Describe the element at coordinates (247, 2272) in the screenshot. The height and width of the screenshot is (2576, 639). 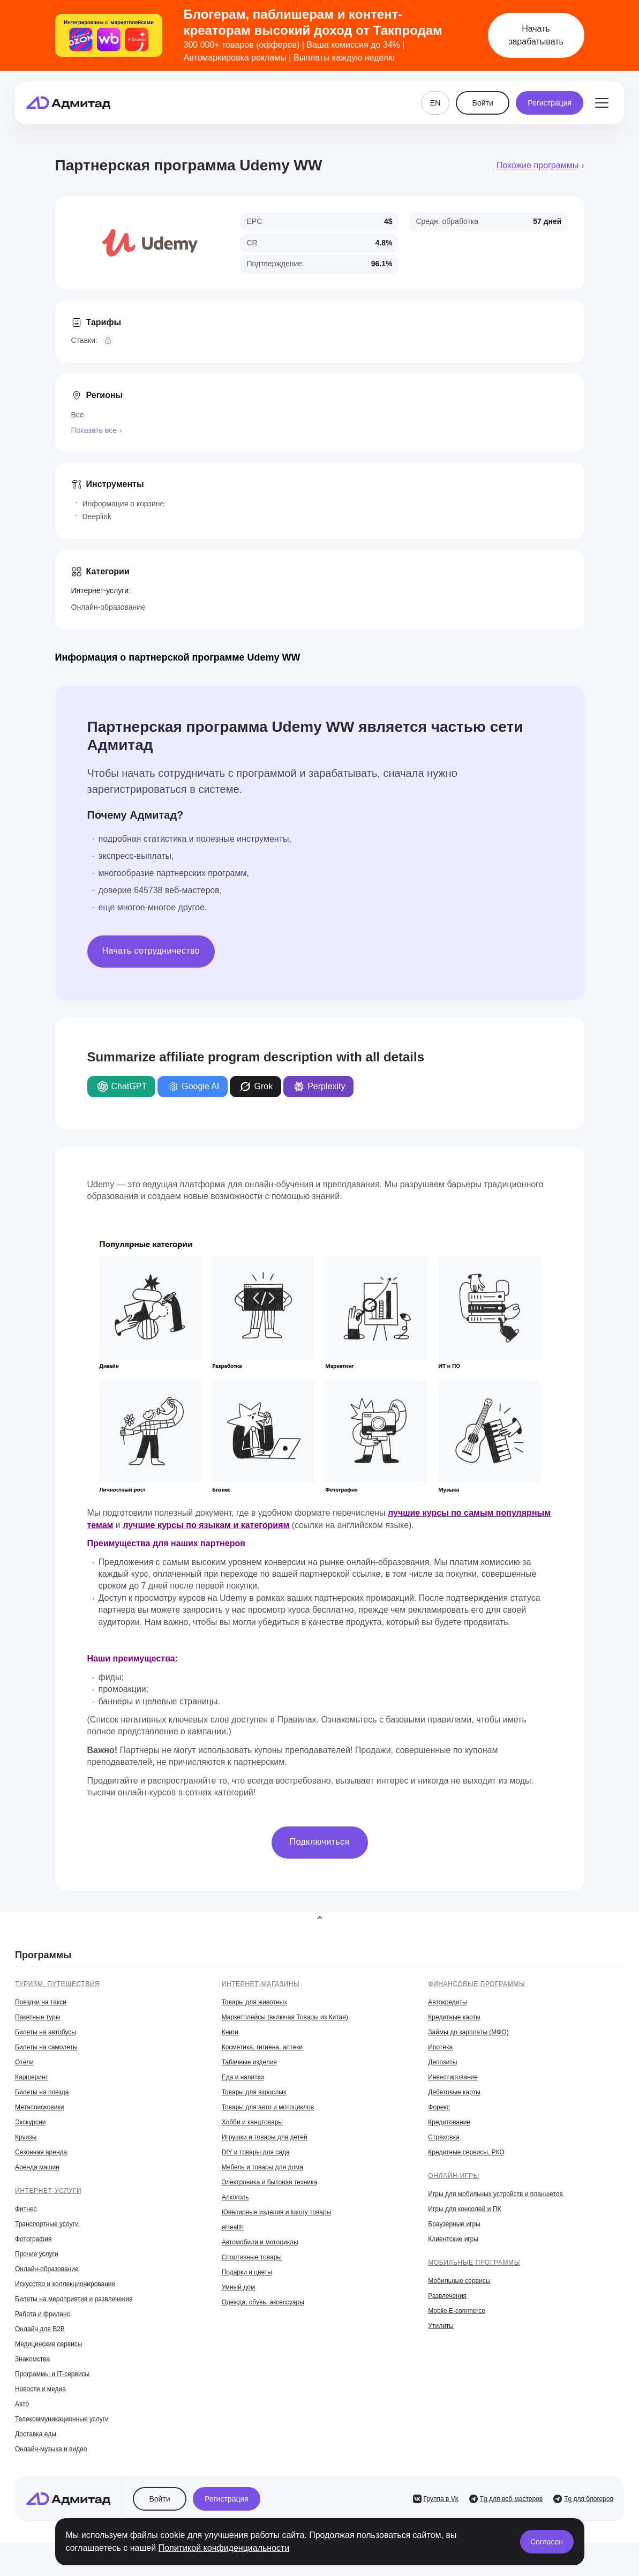
I see `Подарки и цветы` at that location.